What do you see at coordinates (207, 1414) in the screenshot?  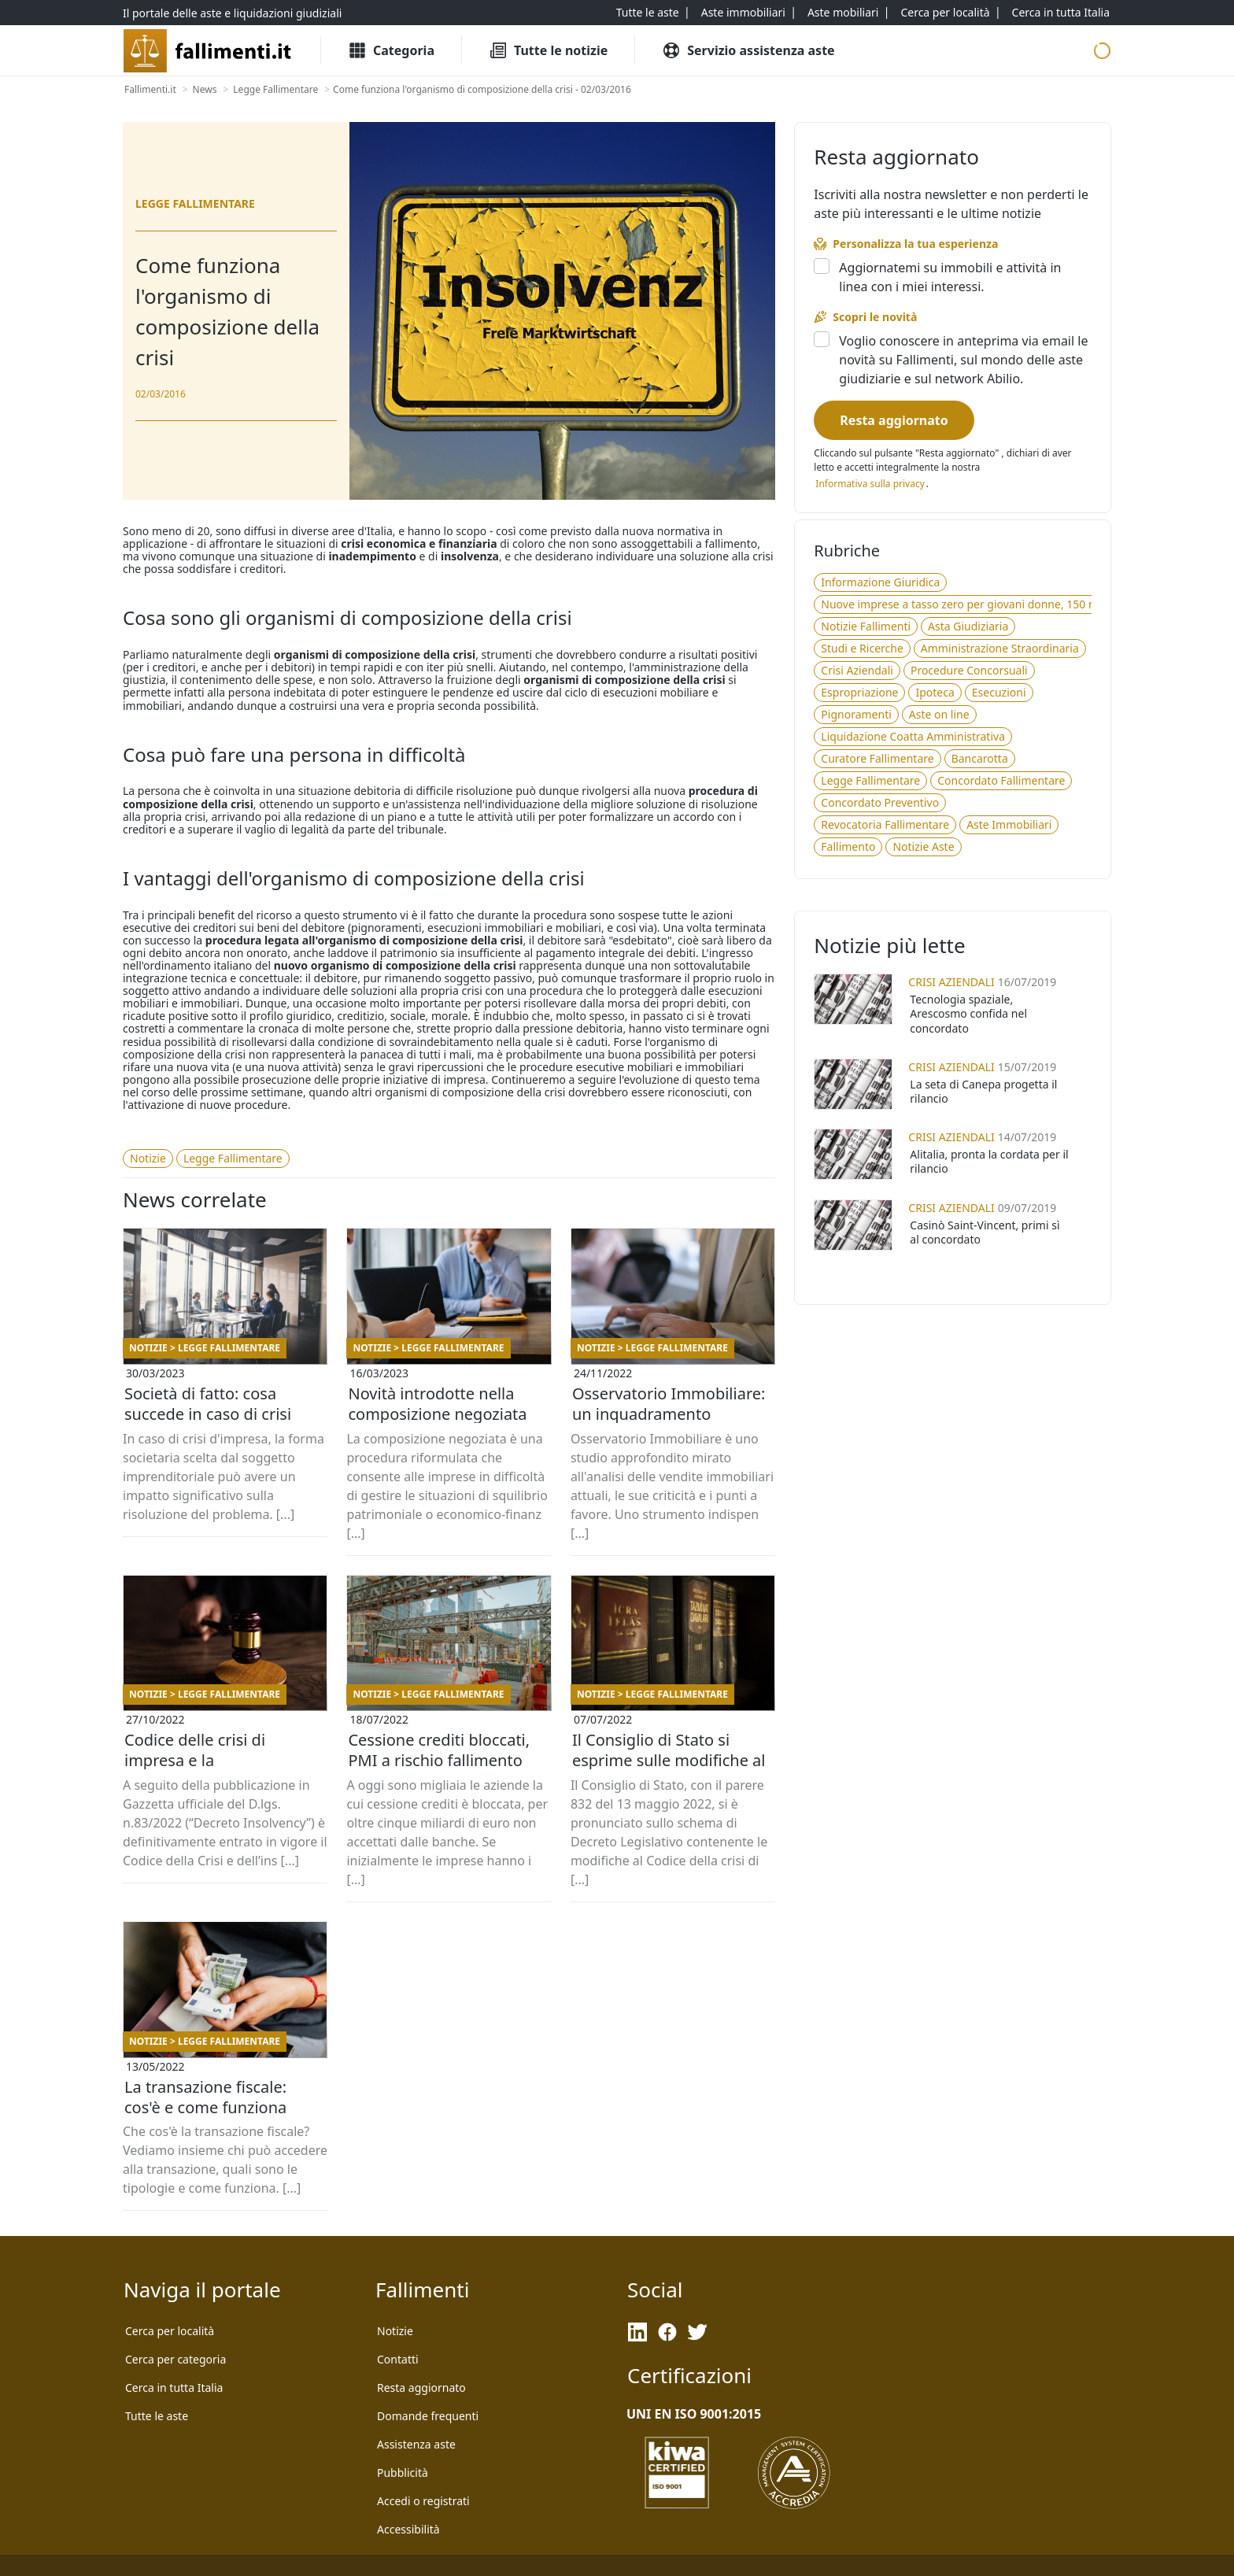 I see `Società di fatto: cosa succede in caso di crisi d’impresa` at bounding box center [207, 1414].